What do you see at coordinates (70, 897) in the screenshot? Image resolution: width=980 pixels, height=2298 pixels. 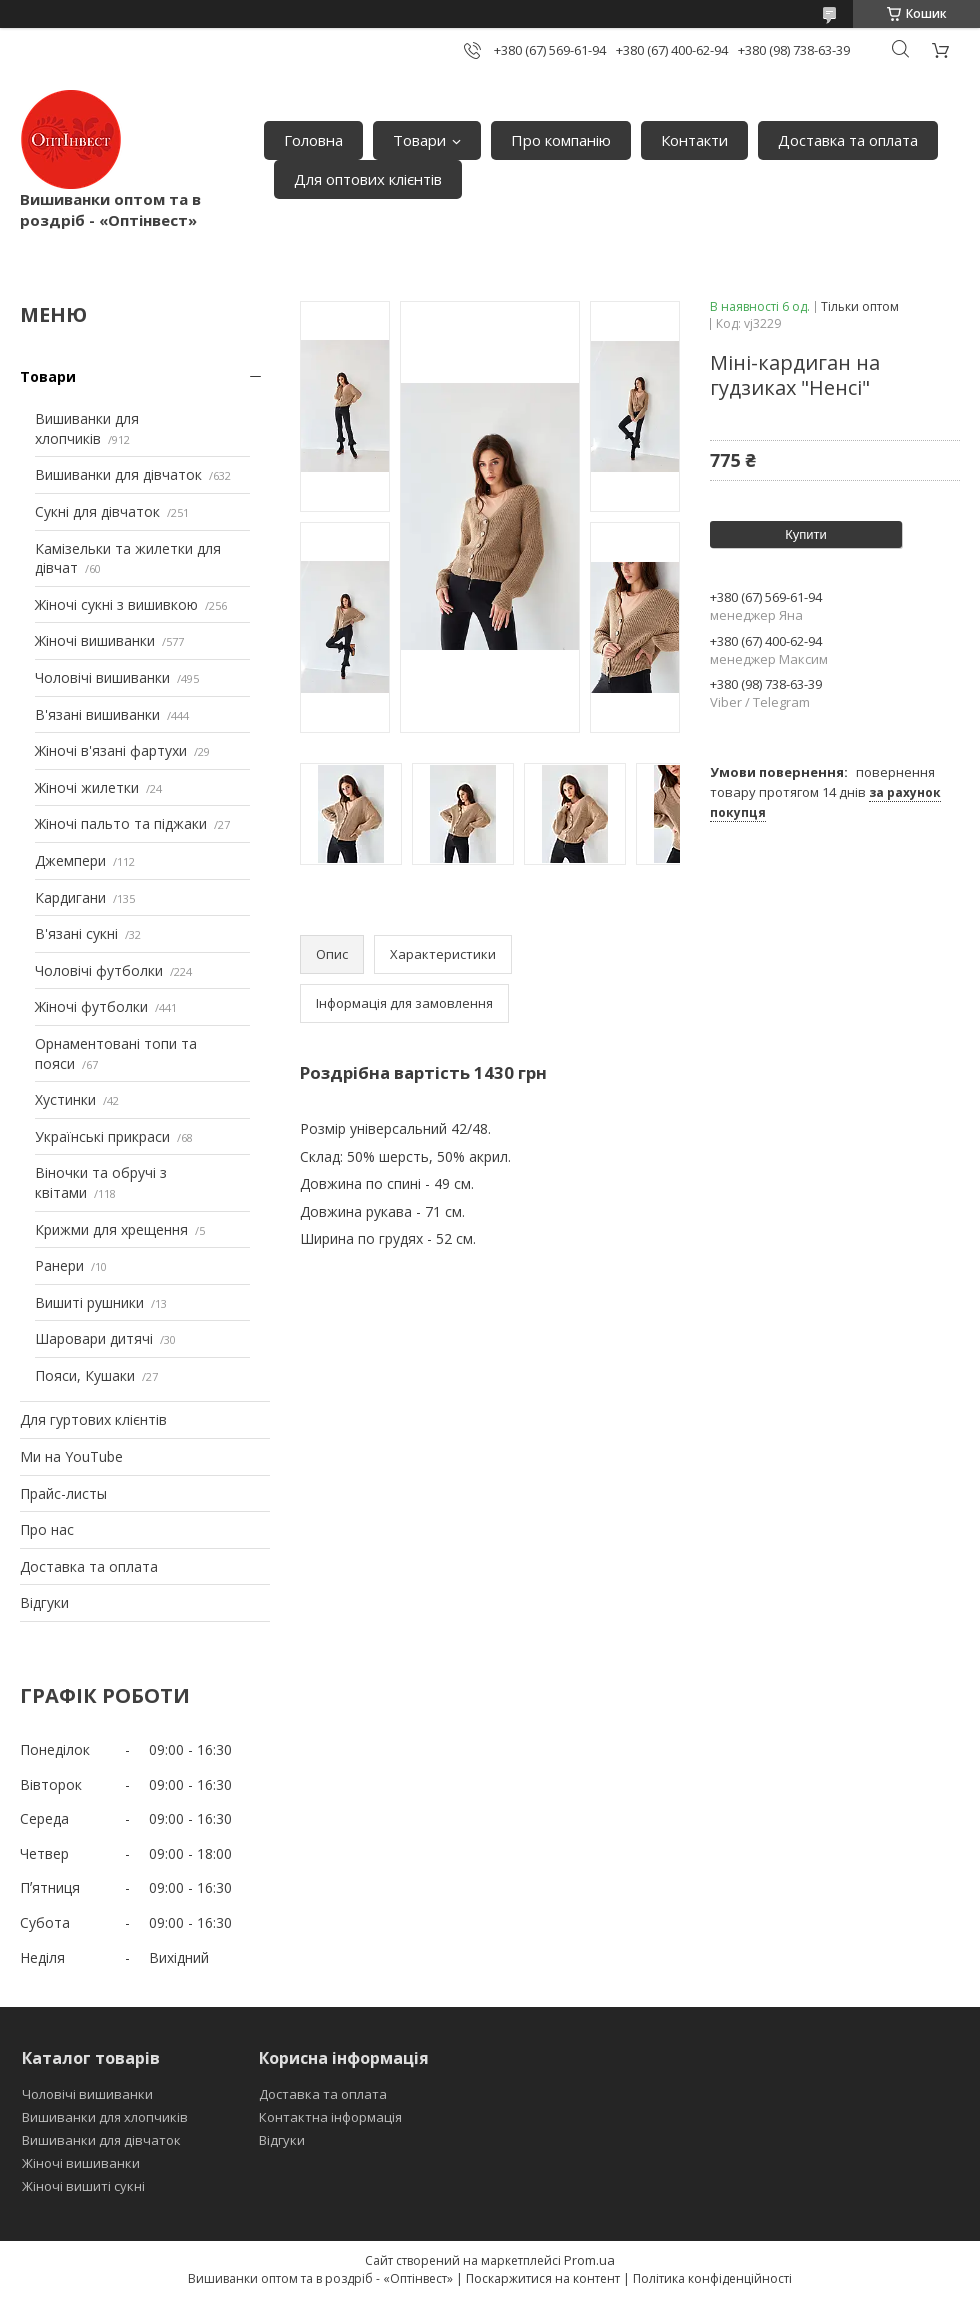 I see `Кардигани` at bounding box center [70, 897].